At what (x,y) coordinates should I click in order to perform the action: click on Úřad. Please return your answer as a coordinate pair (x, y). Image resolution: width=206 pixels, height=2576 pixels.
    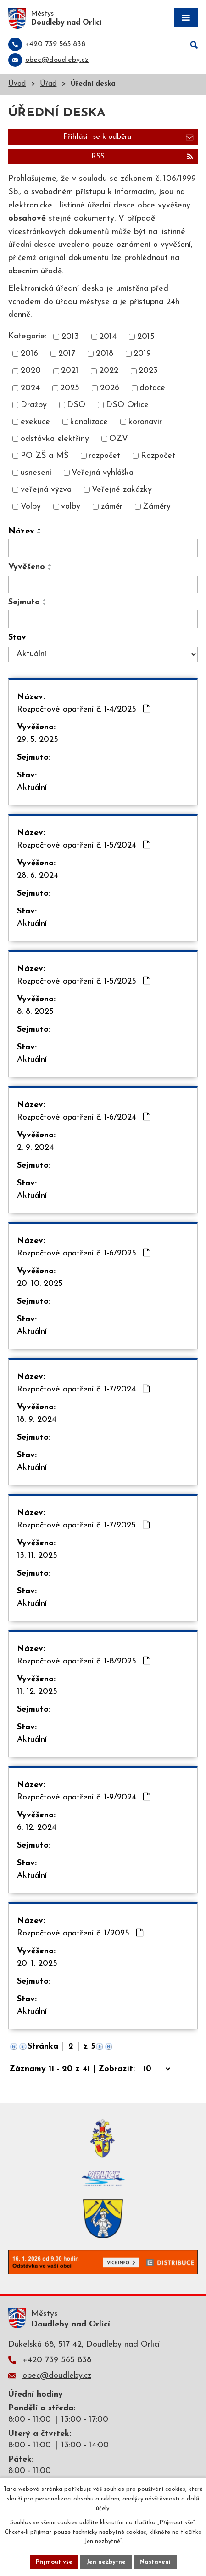
    Looking at the image, I should click on (48, 84).